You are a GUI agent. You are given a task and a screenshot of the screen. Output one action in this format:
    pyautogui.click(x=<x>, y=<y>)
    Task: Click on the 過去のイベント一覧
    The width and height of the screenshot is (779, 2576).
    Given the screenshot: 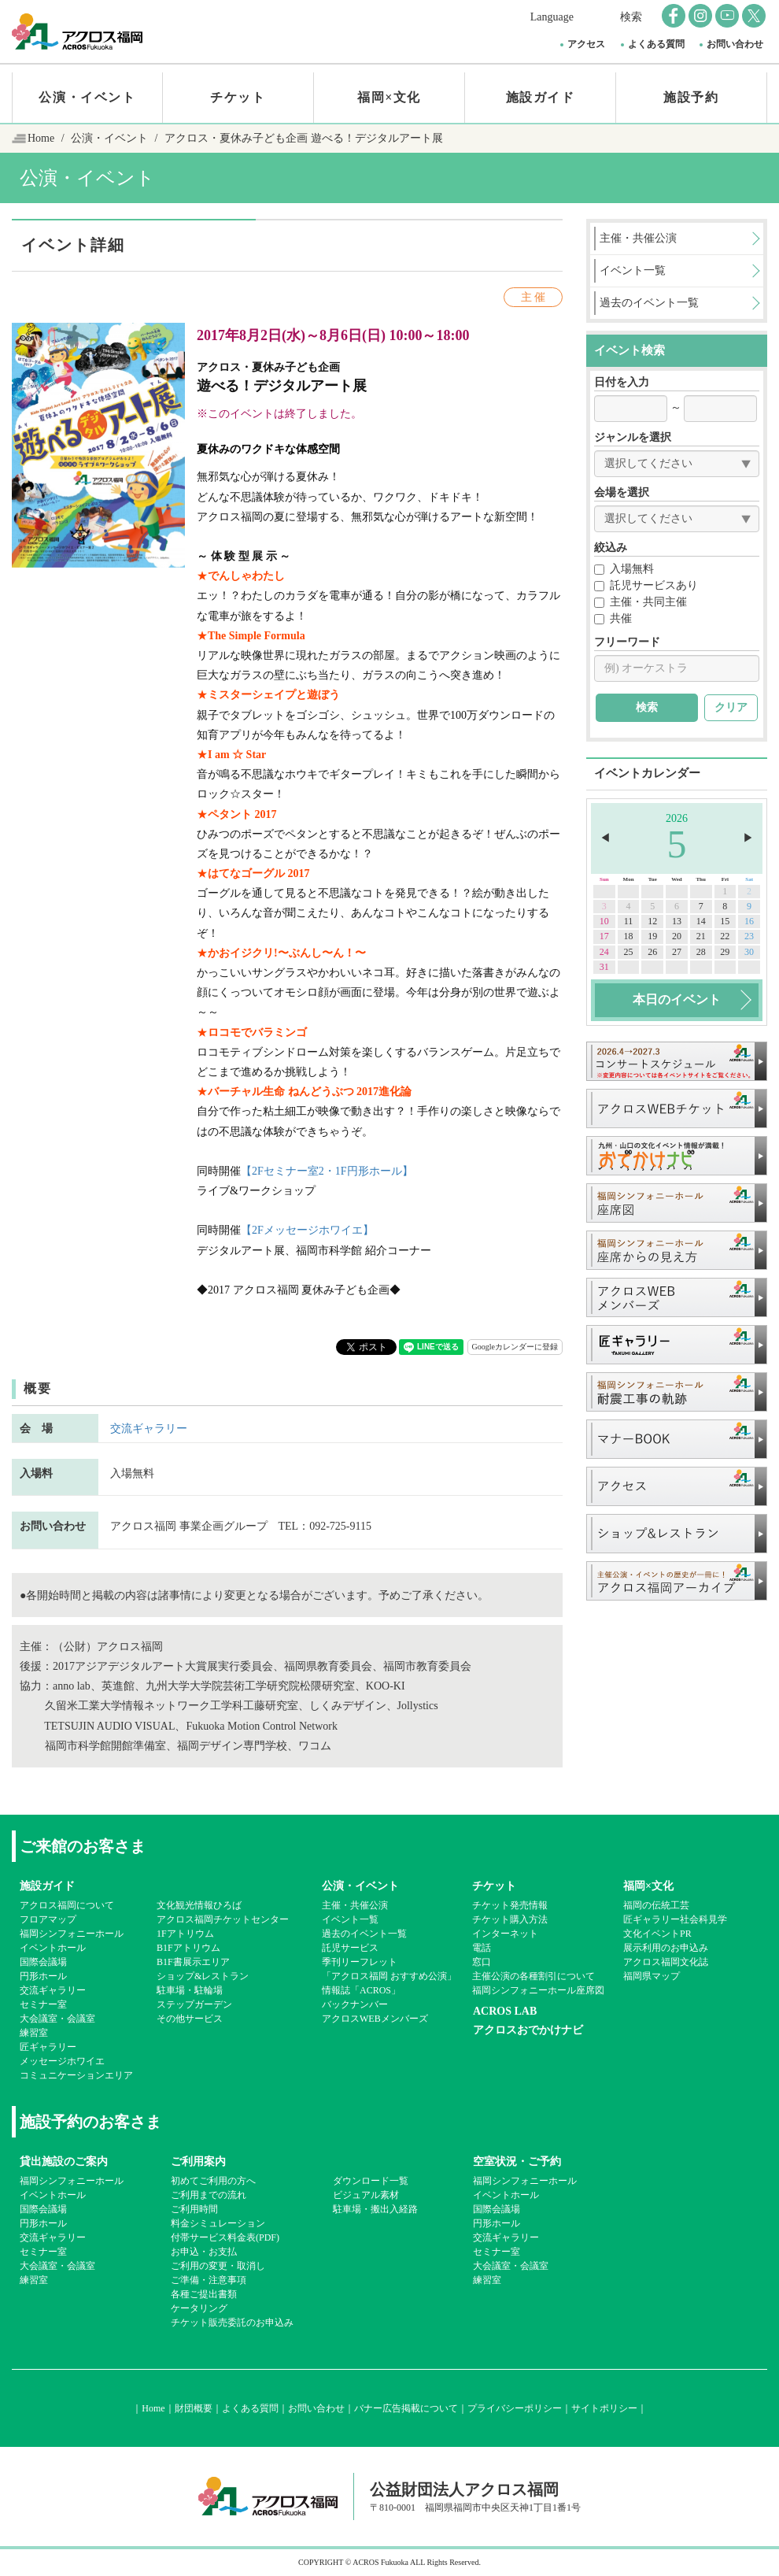 What is the action you would take?
    pyautogui.click(x=364, y=1933)
    